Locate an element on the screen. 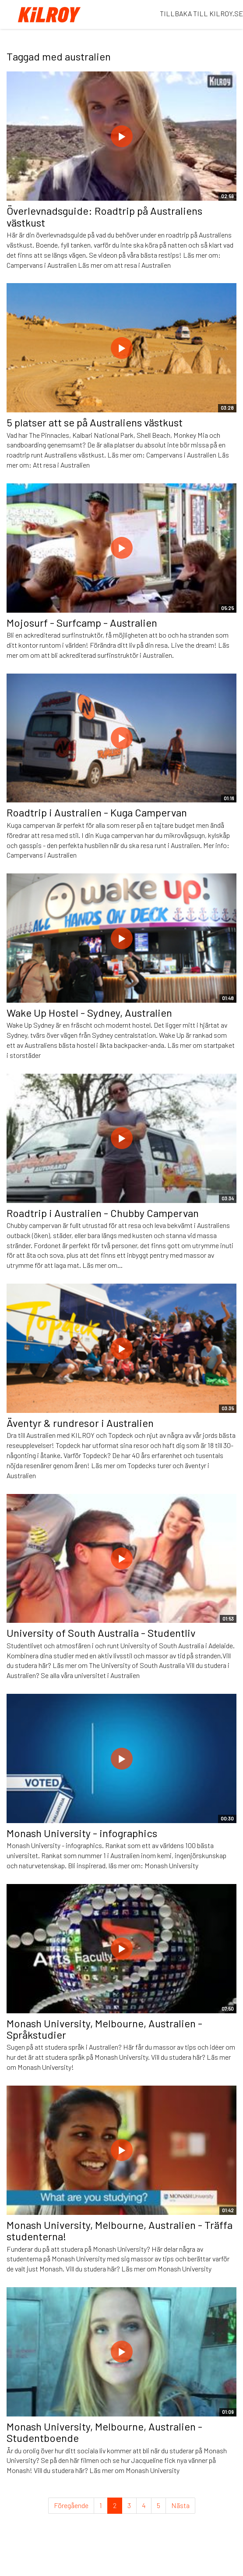 This screenshot has height=2576, width=243. TILLBAKA TILL KILROY.SE is located at coordinates (201, 13).